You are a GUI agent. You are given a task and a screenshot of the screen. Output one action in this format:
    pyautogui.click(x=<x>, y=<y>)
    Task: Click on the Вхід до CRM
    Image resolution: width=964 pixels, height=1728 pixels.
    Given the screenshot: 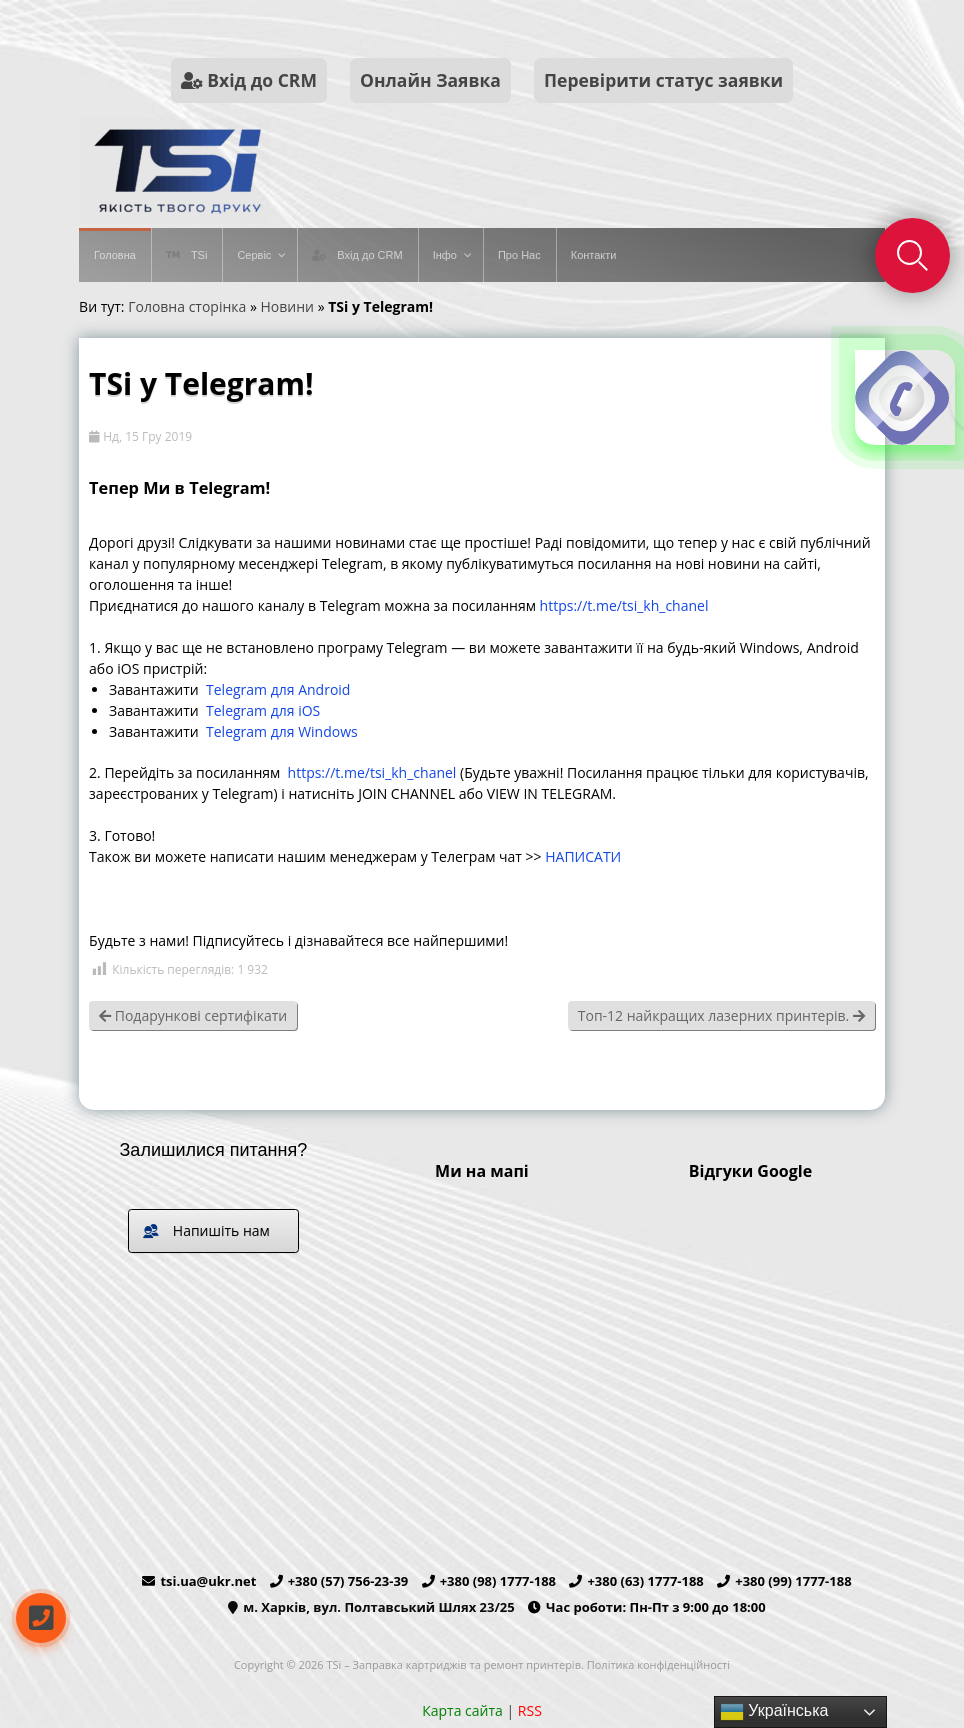 What is the action you would take?
    pyautogui.click(x=249, y=80)
    